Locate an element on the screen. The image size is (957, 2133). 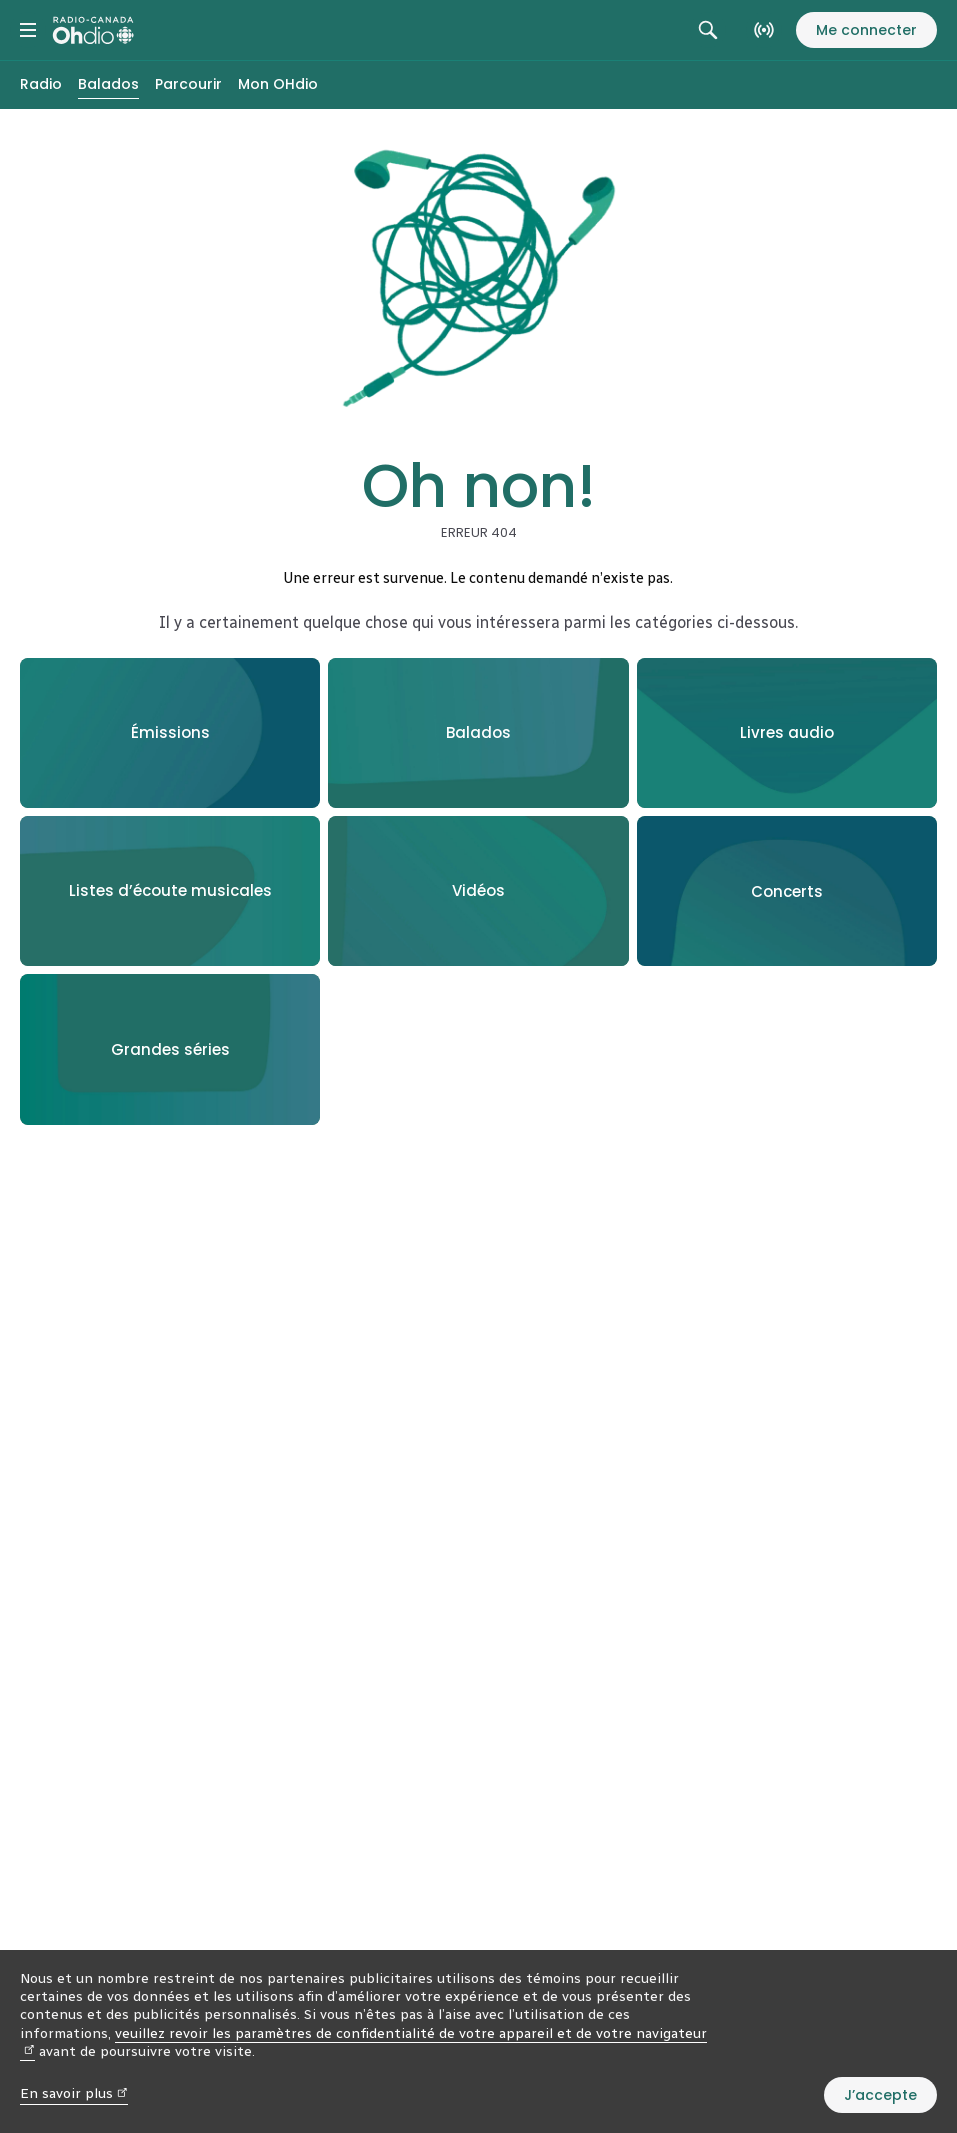
[En direct sur Radio-Canada. Afficher le menu.] is located at coordinates (764, 30).